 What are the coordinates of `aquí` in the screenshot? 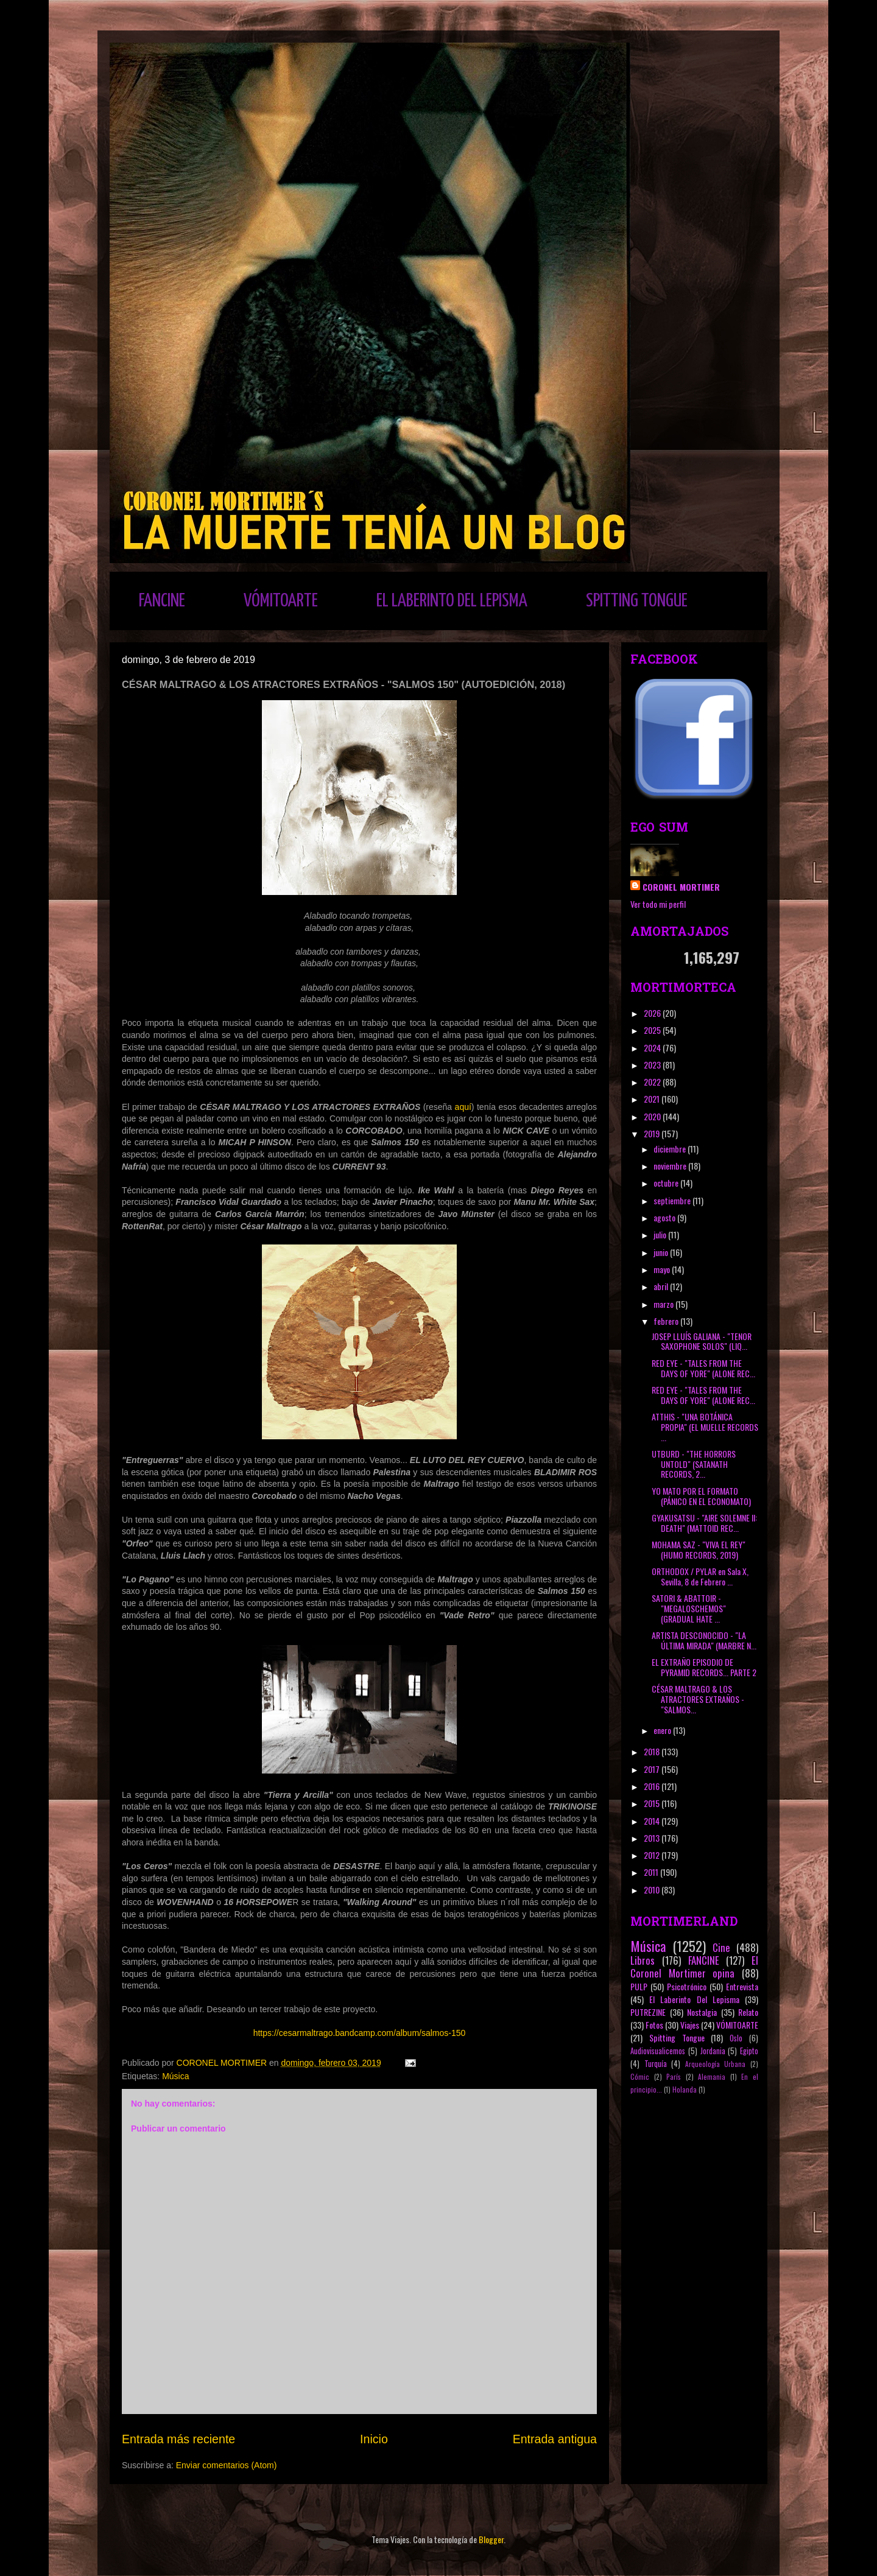 It's located at (463, 1107).